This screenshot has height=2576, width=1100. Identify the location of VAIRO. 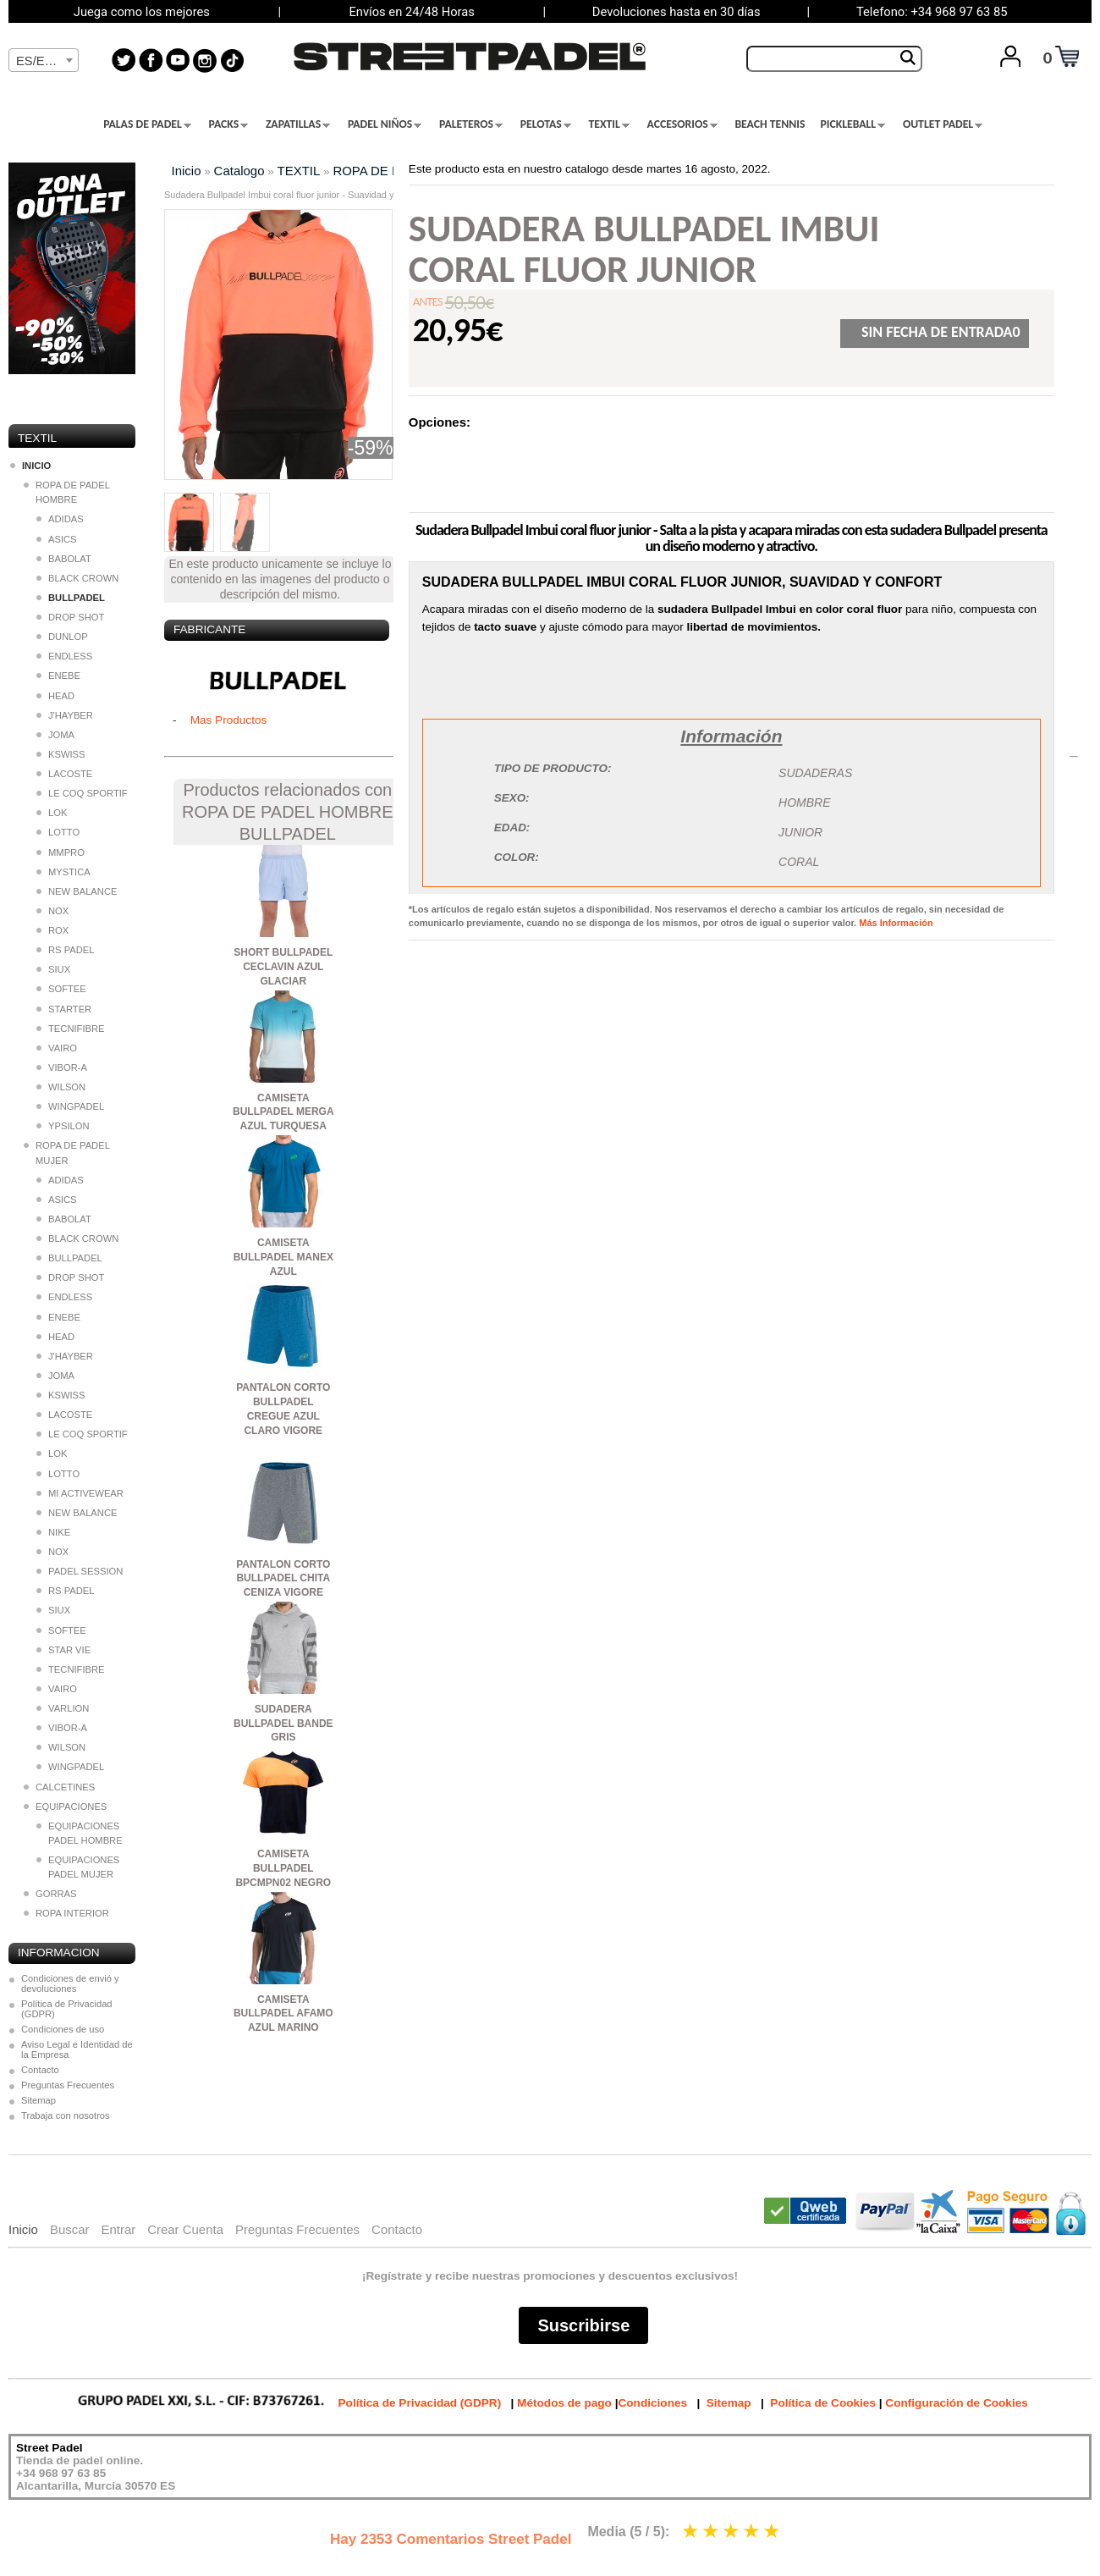
(56, 1048).